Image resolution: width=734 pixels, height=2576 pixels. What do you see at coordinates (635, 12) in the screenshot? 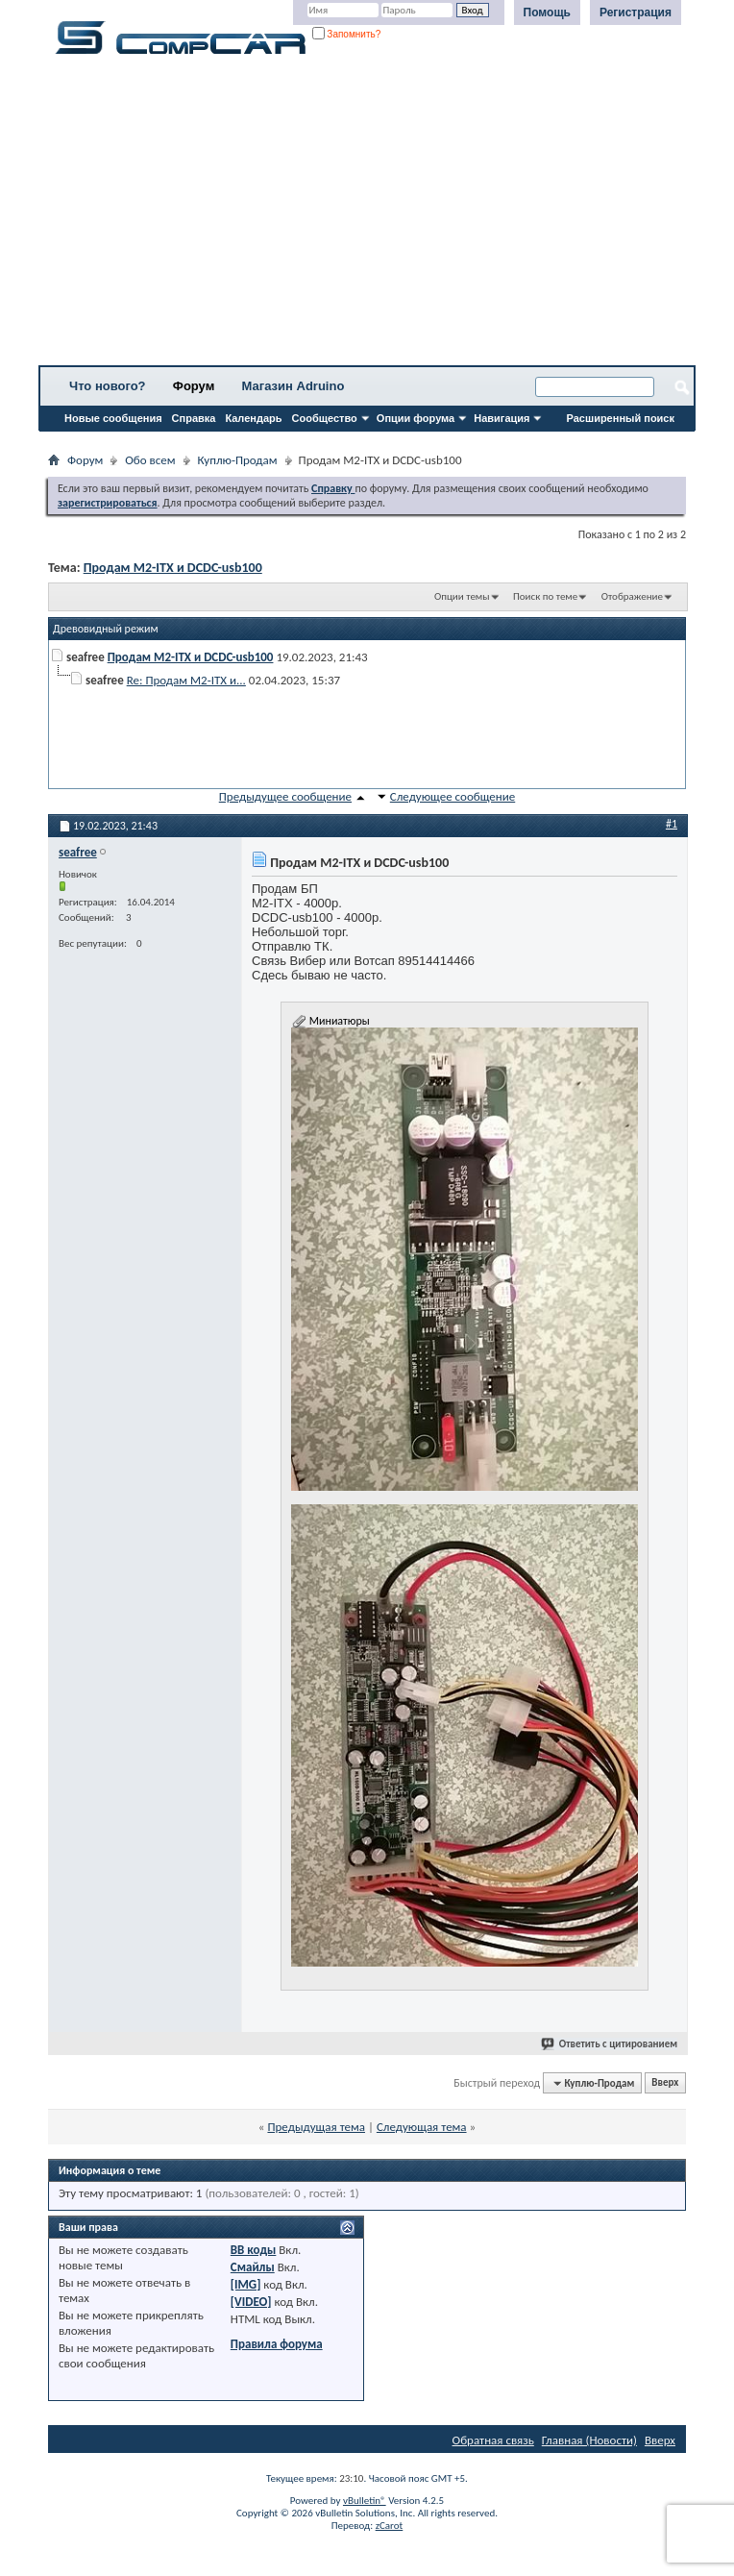
I see `Регистрация` at bounding box center [635, 12].